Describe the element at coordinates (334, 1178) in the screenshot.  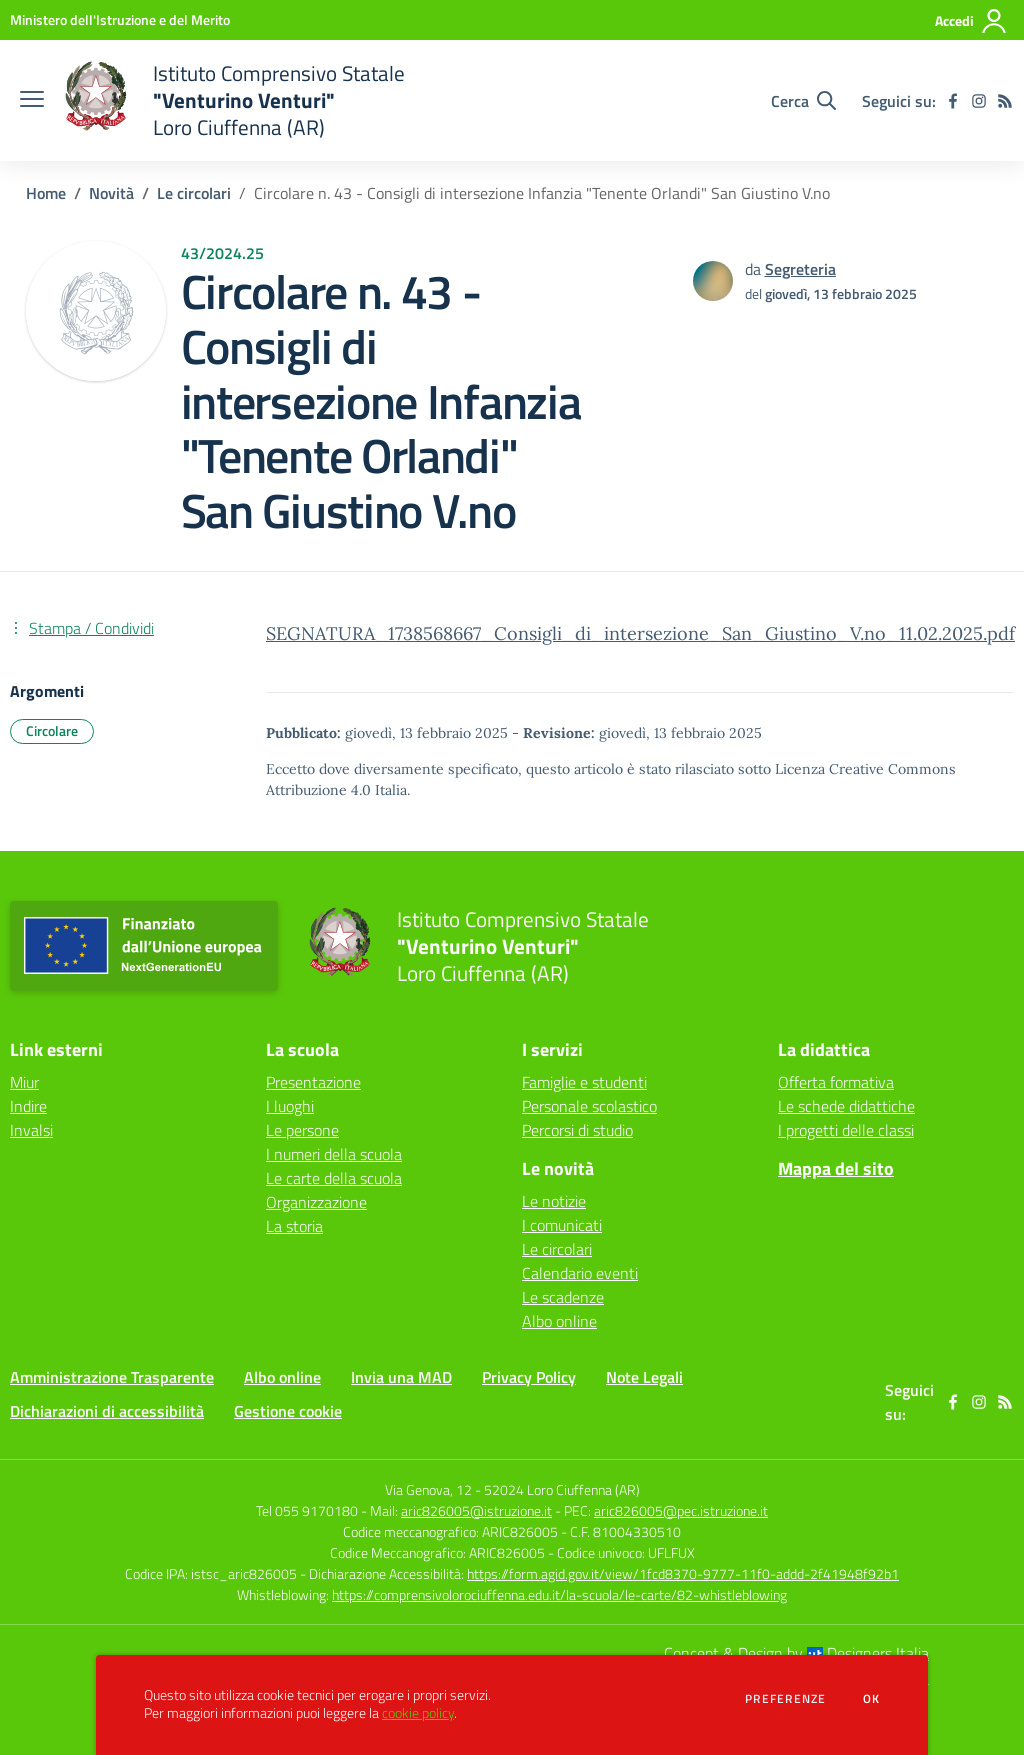
I see `Le carte della scuola` at that location.